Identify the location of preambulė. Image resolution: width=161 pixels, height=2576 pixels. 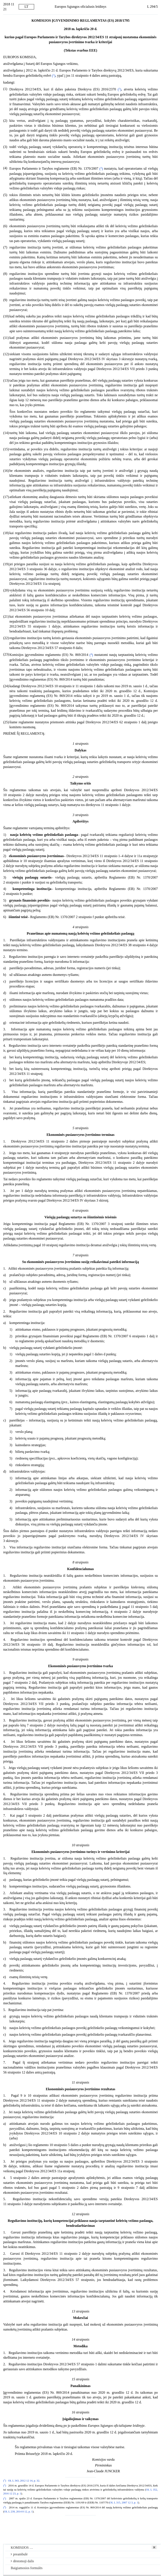
(19, 2554).